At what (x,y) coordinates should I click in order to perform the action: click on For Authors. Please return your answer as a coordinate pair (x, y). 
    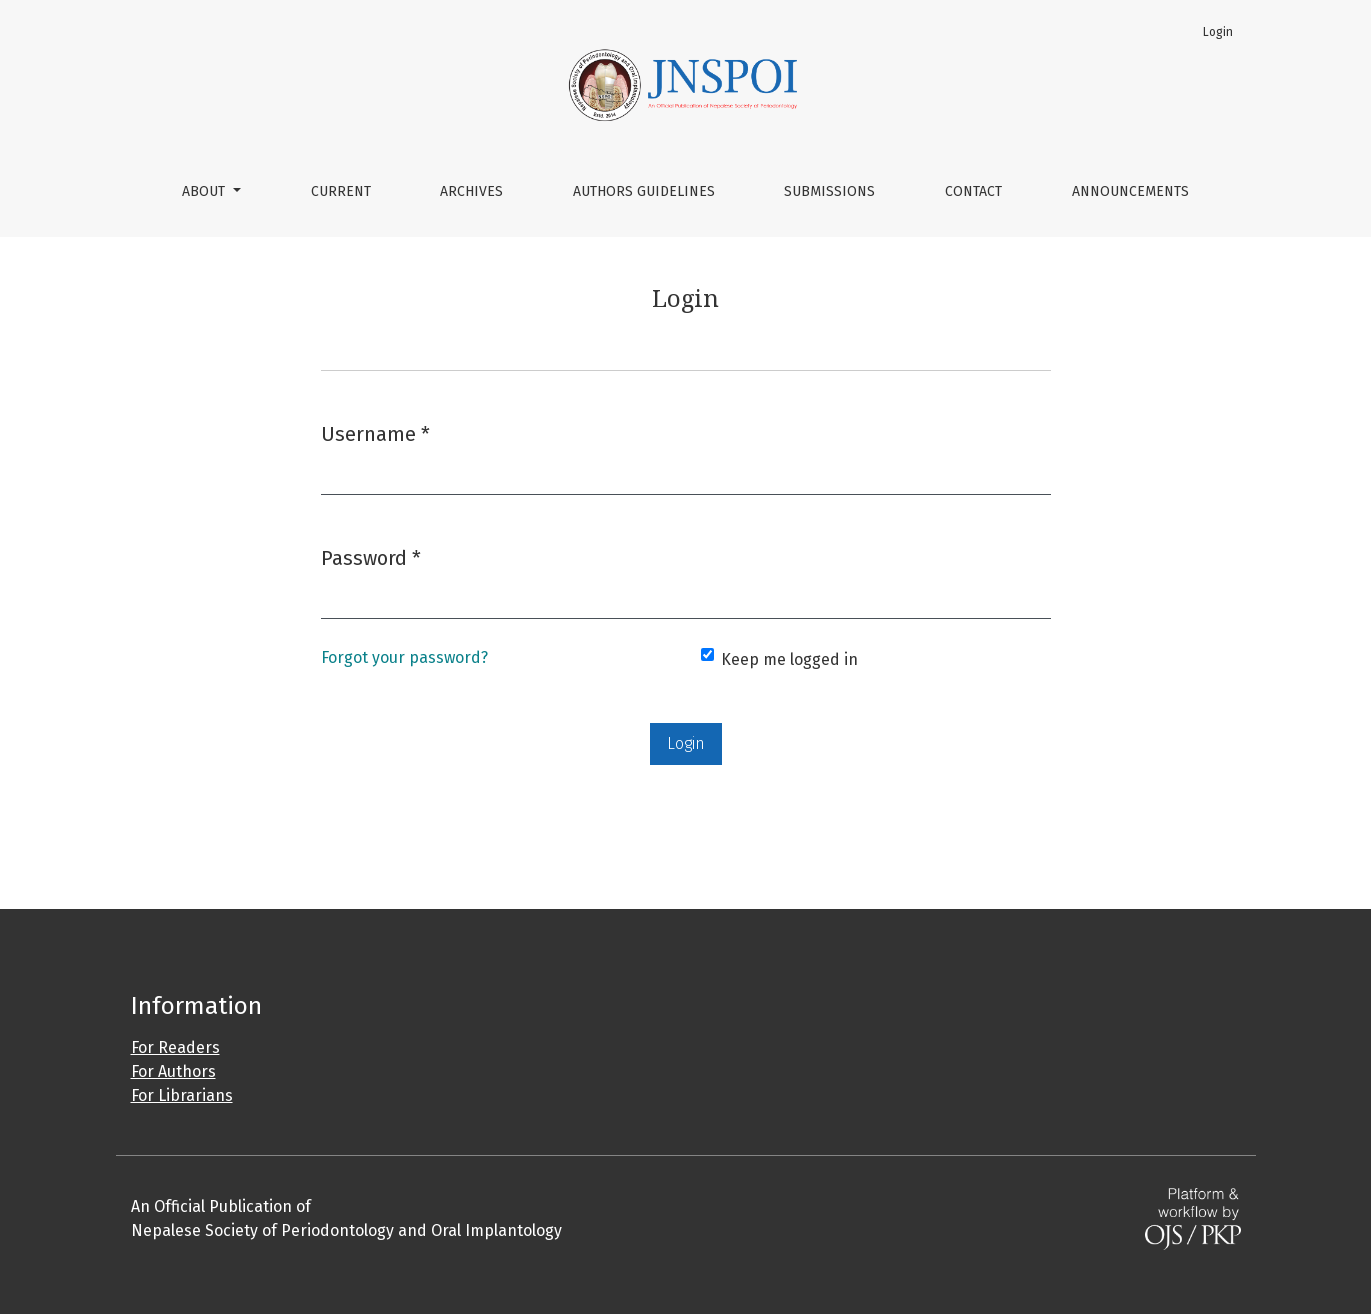
    Looking at the image, I should click on (173, 1071).